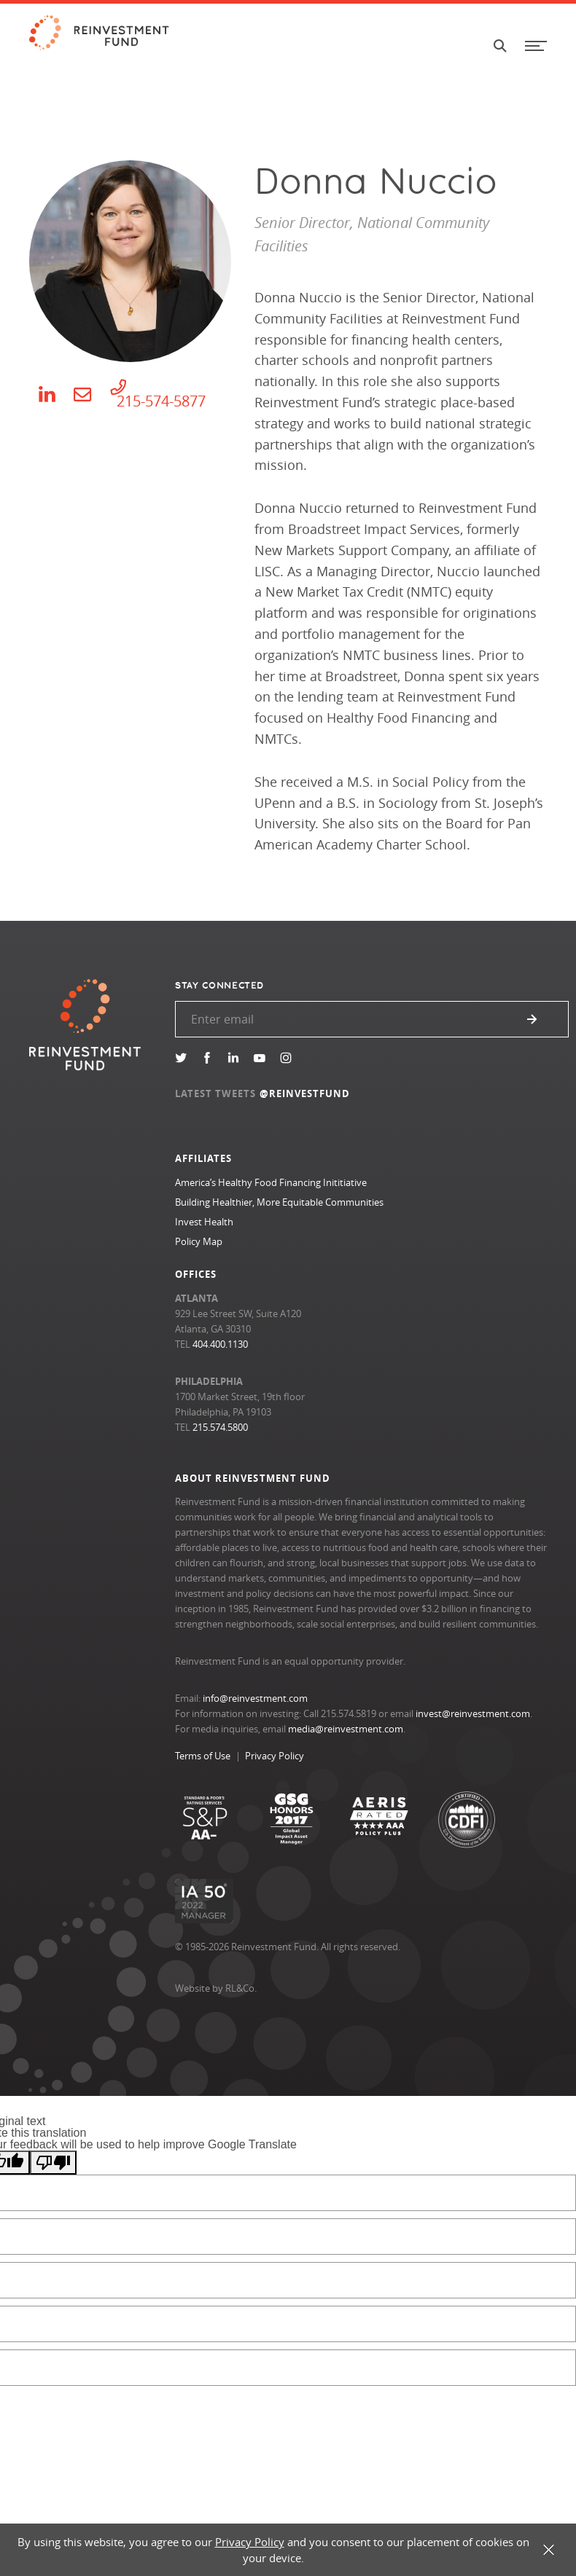 This screenshot has width=576, height=2576. What do you see at coordinates (198, 1241) in the screenshot?
I see `Policy Map` at bounding box center [198, 1241].